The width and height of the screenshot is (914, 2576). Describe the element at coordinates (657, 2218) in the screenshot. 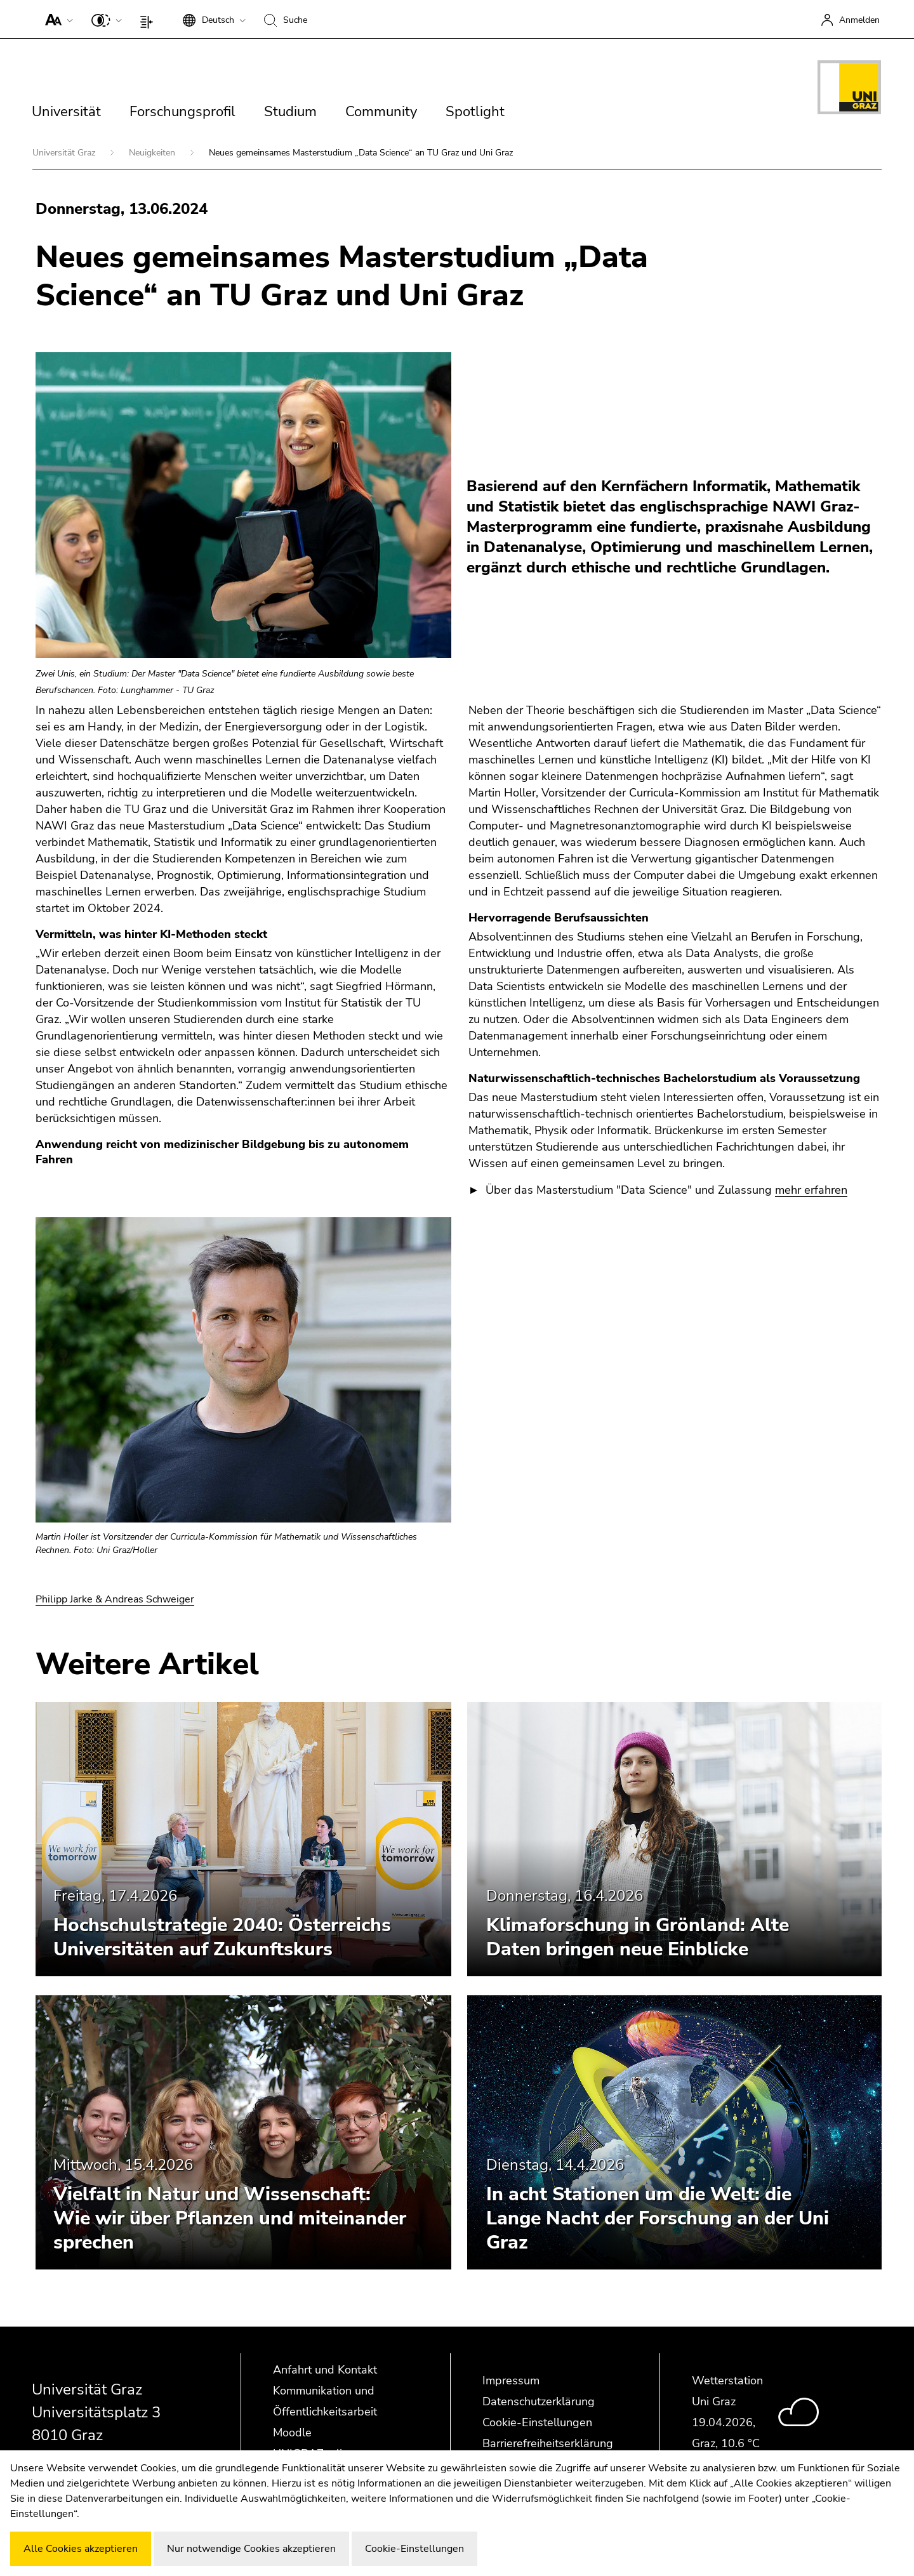

I see `In acht Stationen um die Welt: die Lange Nacht der Forschung an der Uni Graz` at that location.